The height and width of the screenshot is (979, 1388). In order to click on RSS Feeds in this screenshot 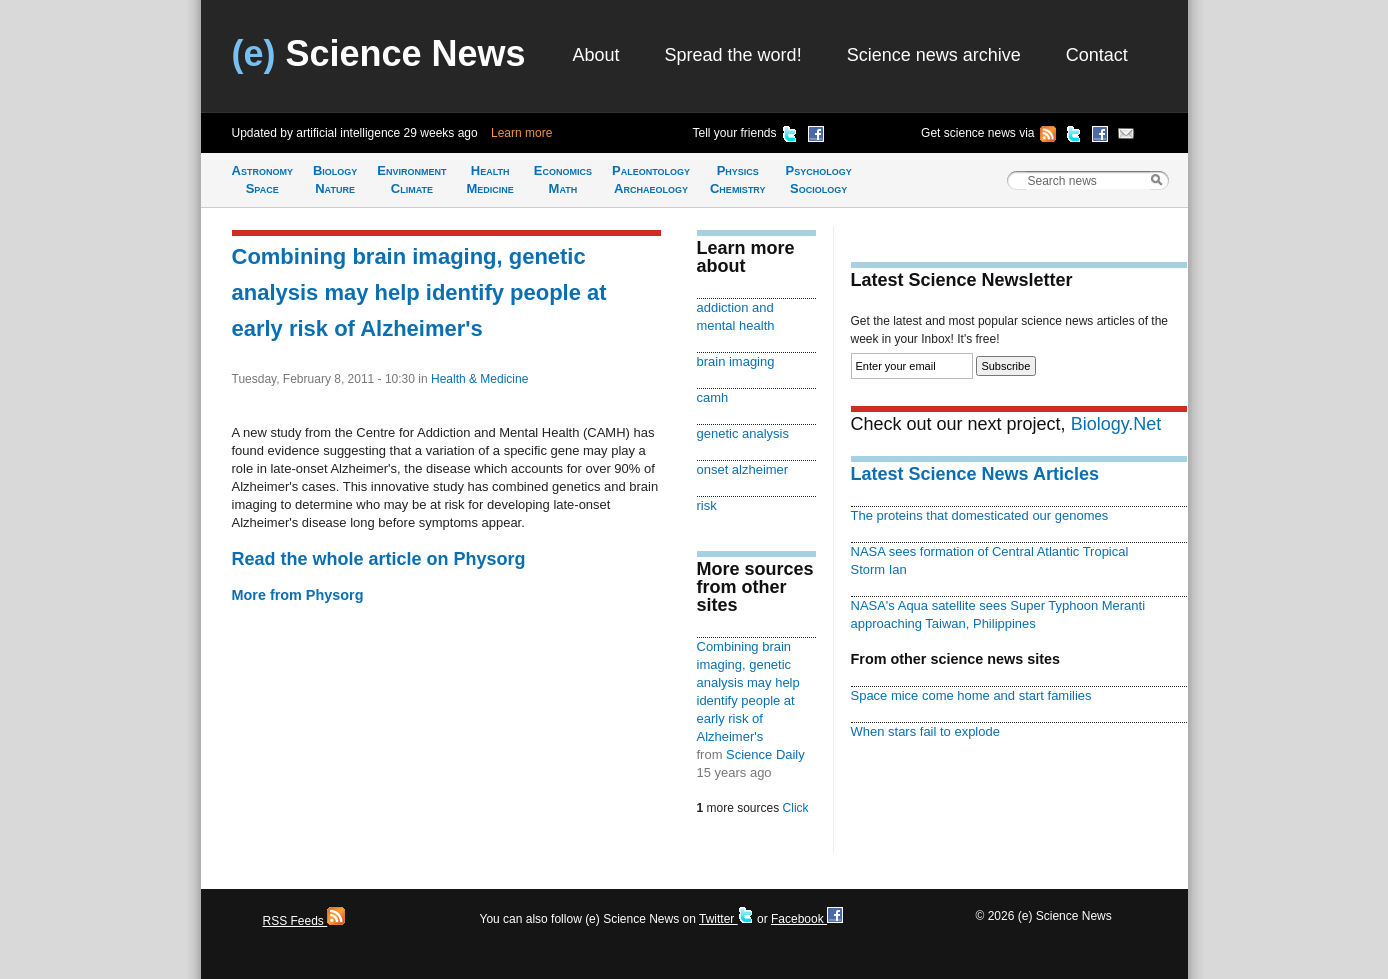, I will do `click(304, 921)`.